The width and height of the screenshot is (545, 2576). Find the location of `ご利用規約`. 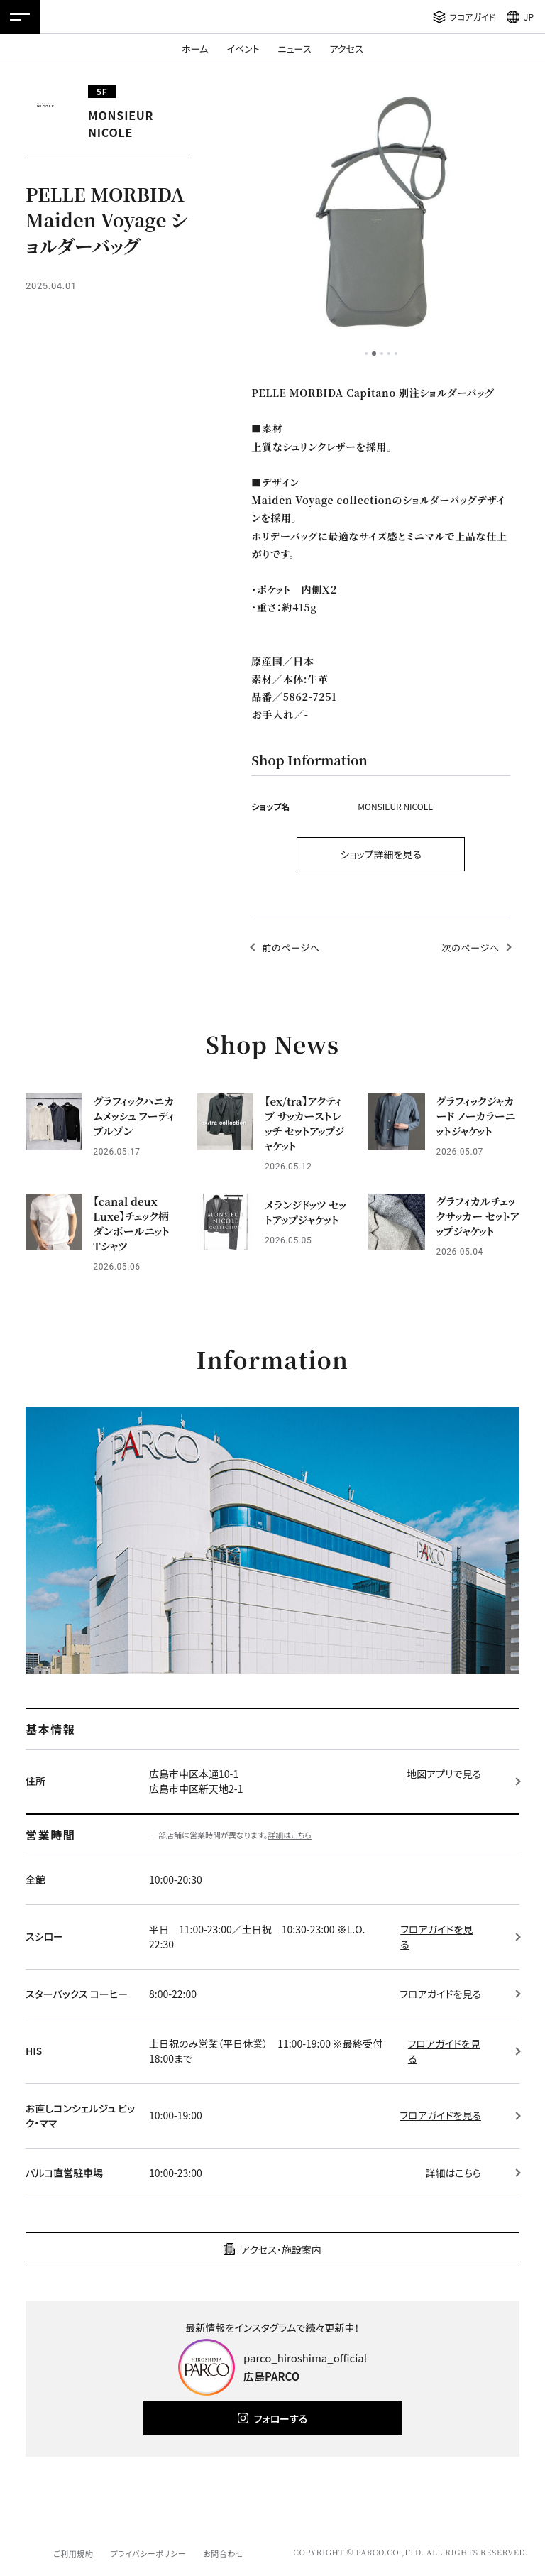

ご利用規約 is located at coordinates (73, 2553).